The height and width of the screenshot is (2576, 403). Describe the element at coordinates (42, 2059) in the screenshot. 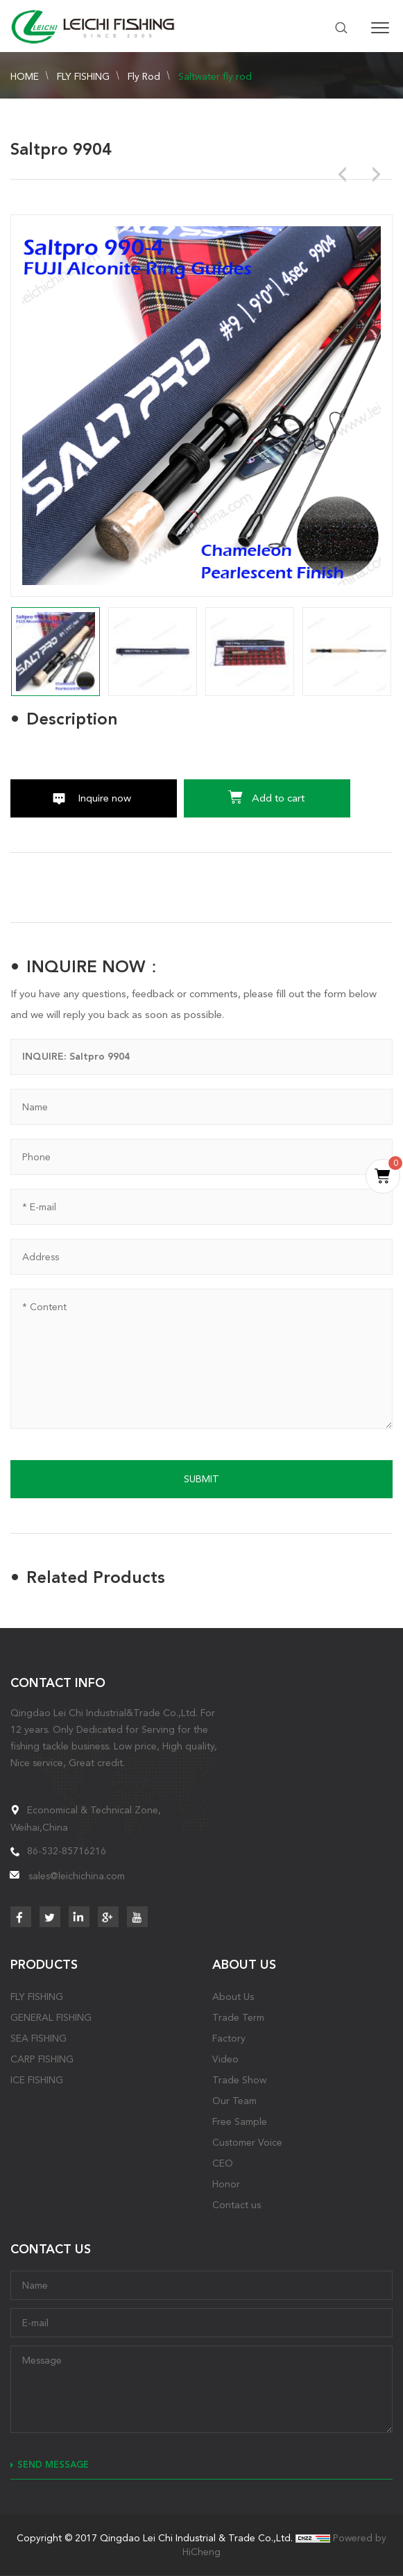

I see `CARP FISHING` at that location.